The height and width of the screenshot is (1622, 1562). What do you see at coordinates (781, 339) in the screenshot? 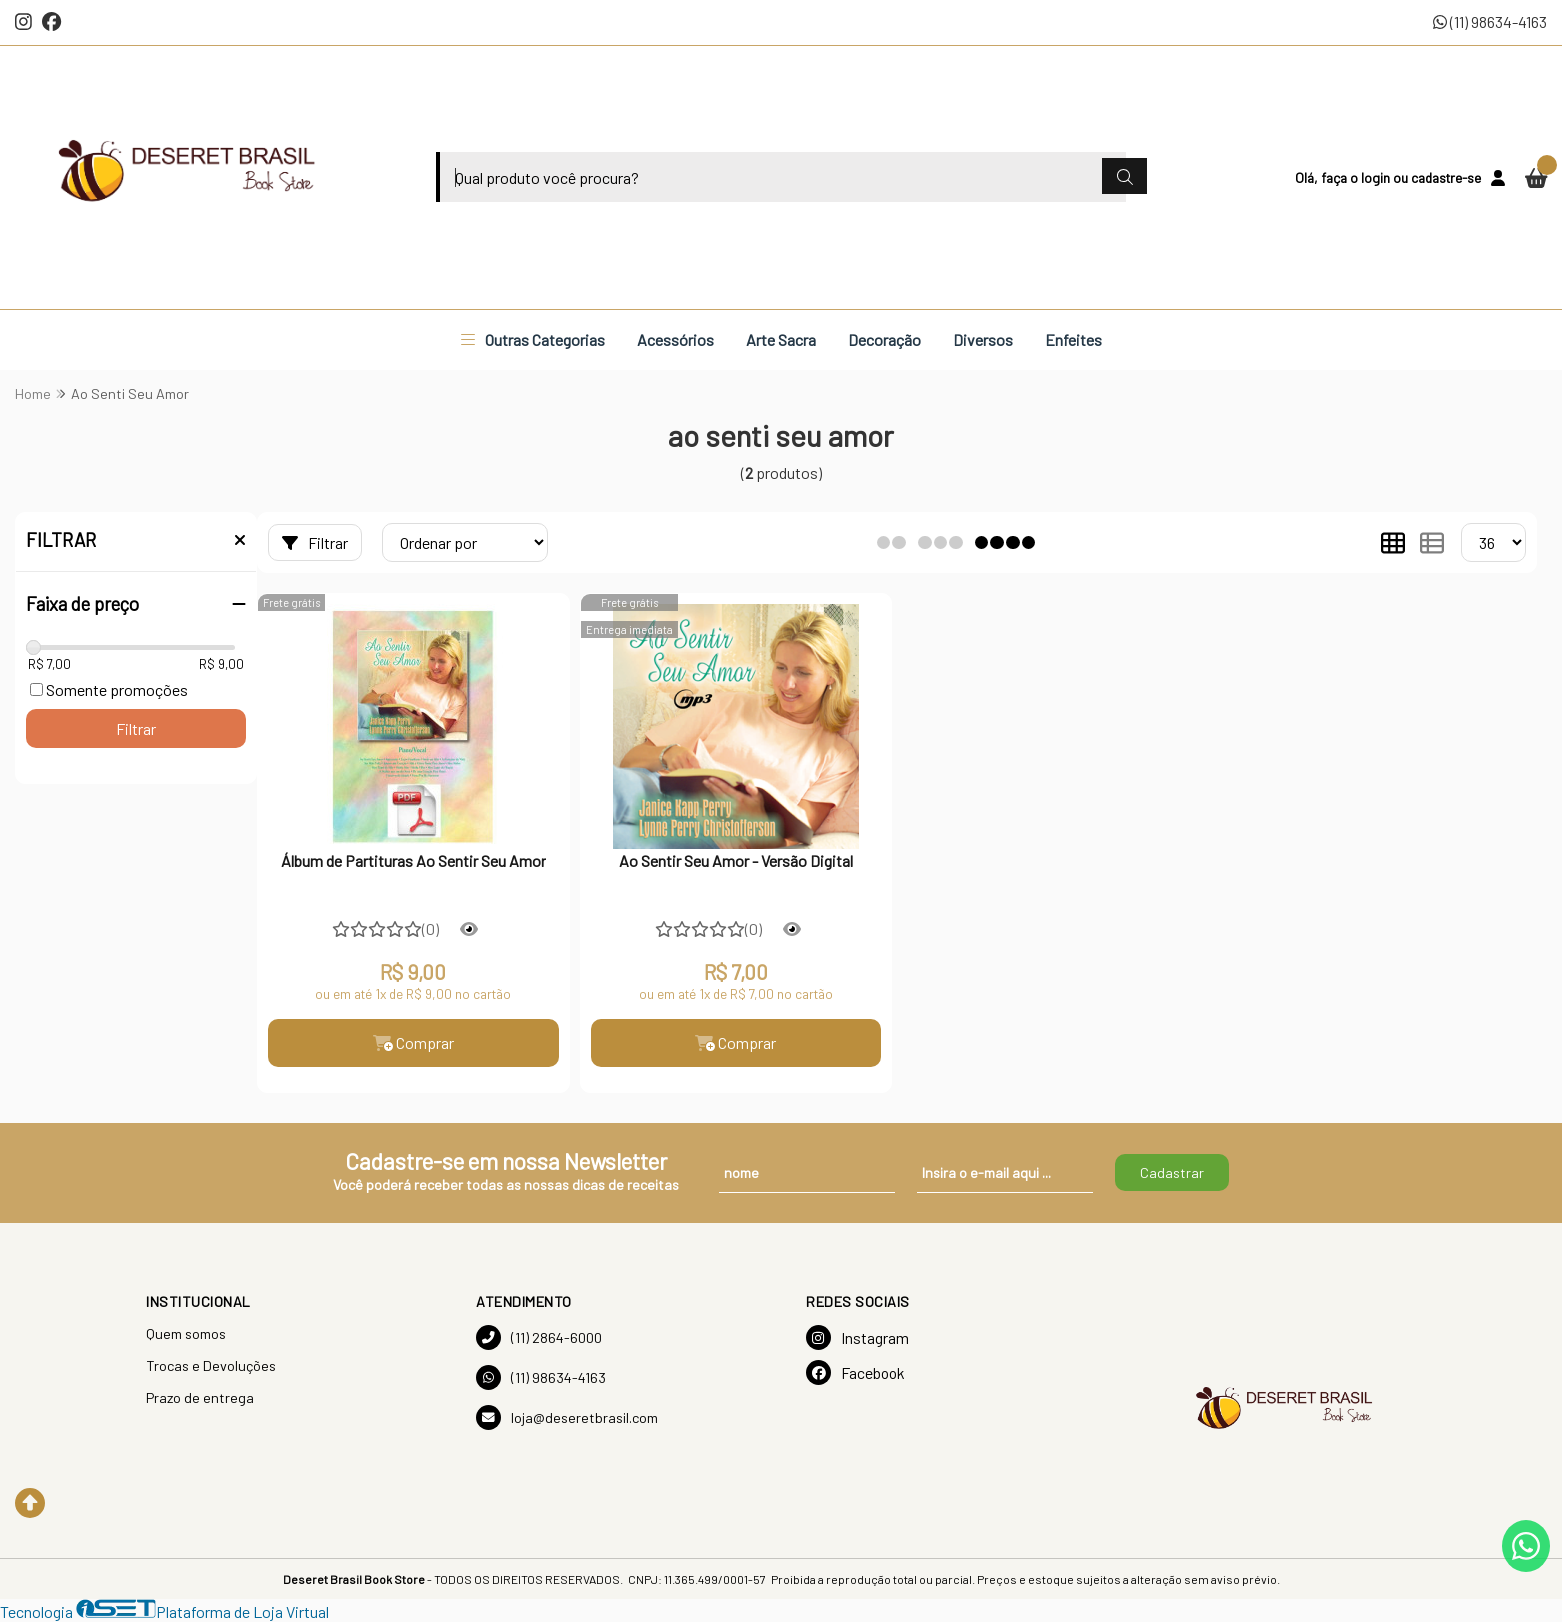
I see `Arte Sacra` at bounding box center [781, 339].